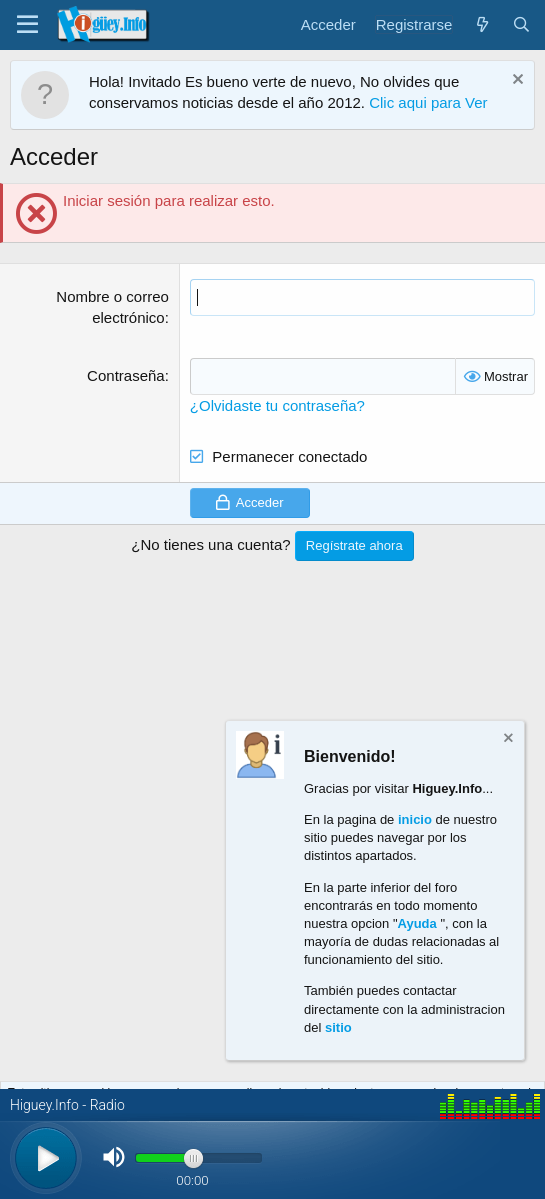 The width and height of the screenshot is (545, 1199). I want to click on inicio, so click(415, 819).